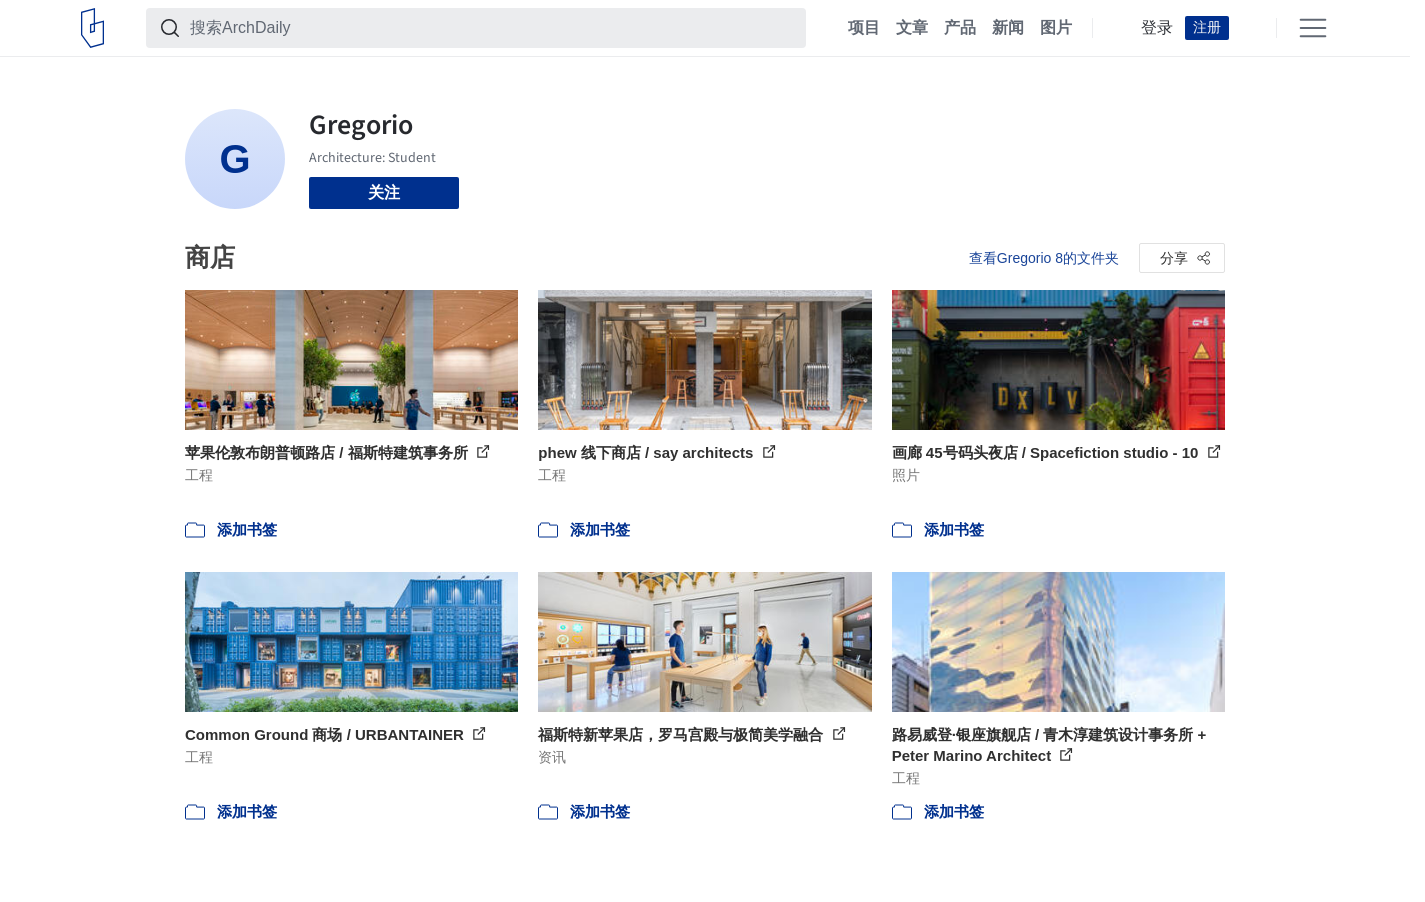 This screenshot has width=1425, height=902. Describe the element at coordinates (492, 28) in the screenshot. I see `[搜索ArchDaily]` at that location.